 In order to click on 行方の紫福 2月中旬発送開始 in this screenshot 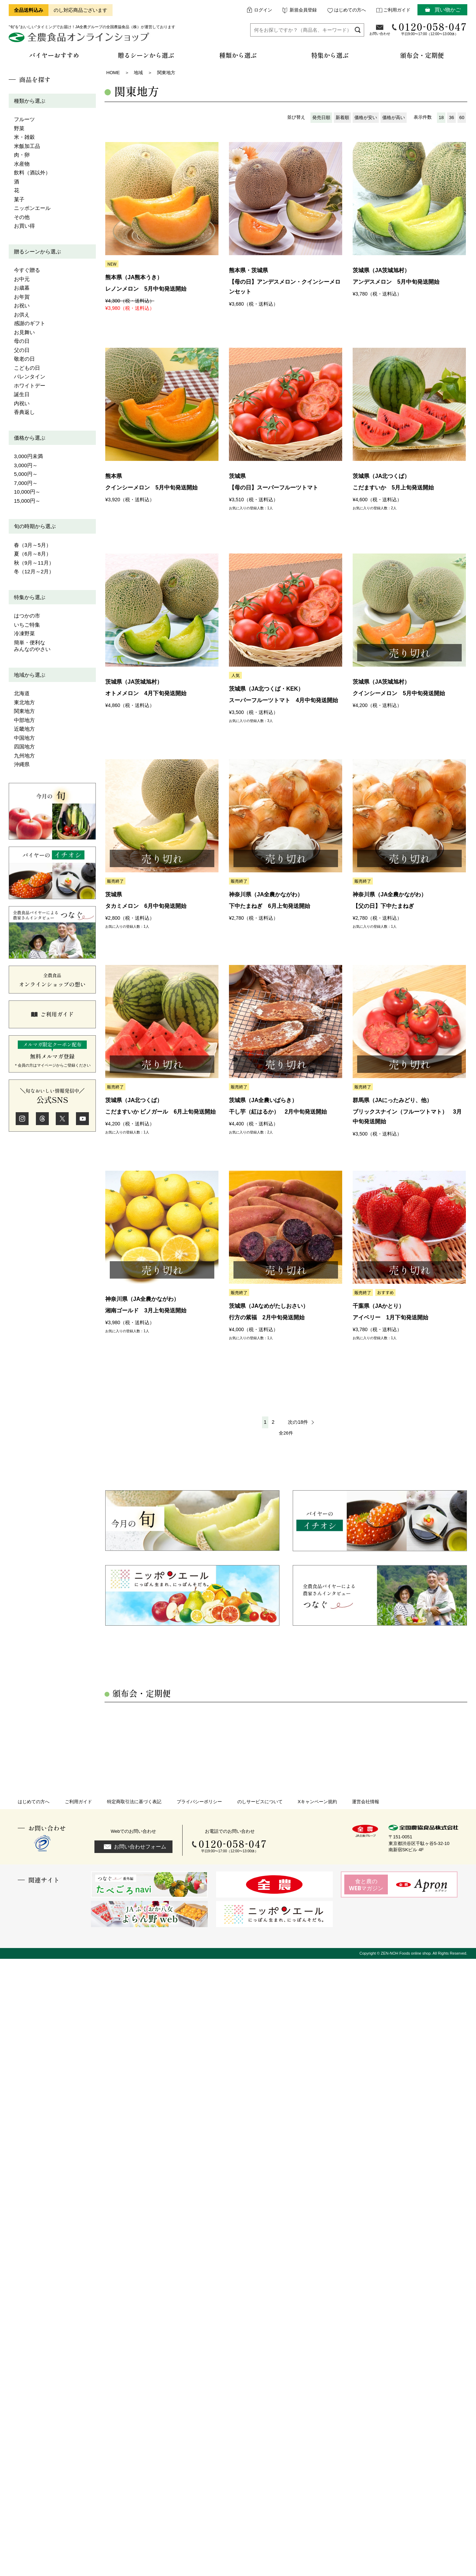, I will do `click(267, 1317)`.